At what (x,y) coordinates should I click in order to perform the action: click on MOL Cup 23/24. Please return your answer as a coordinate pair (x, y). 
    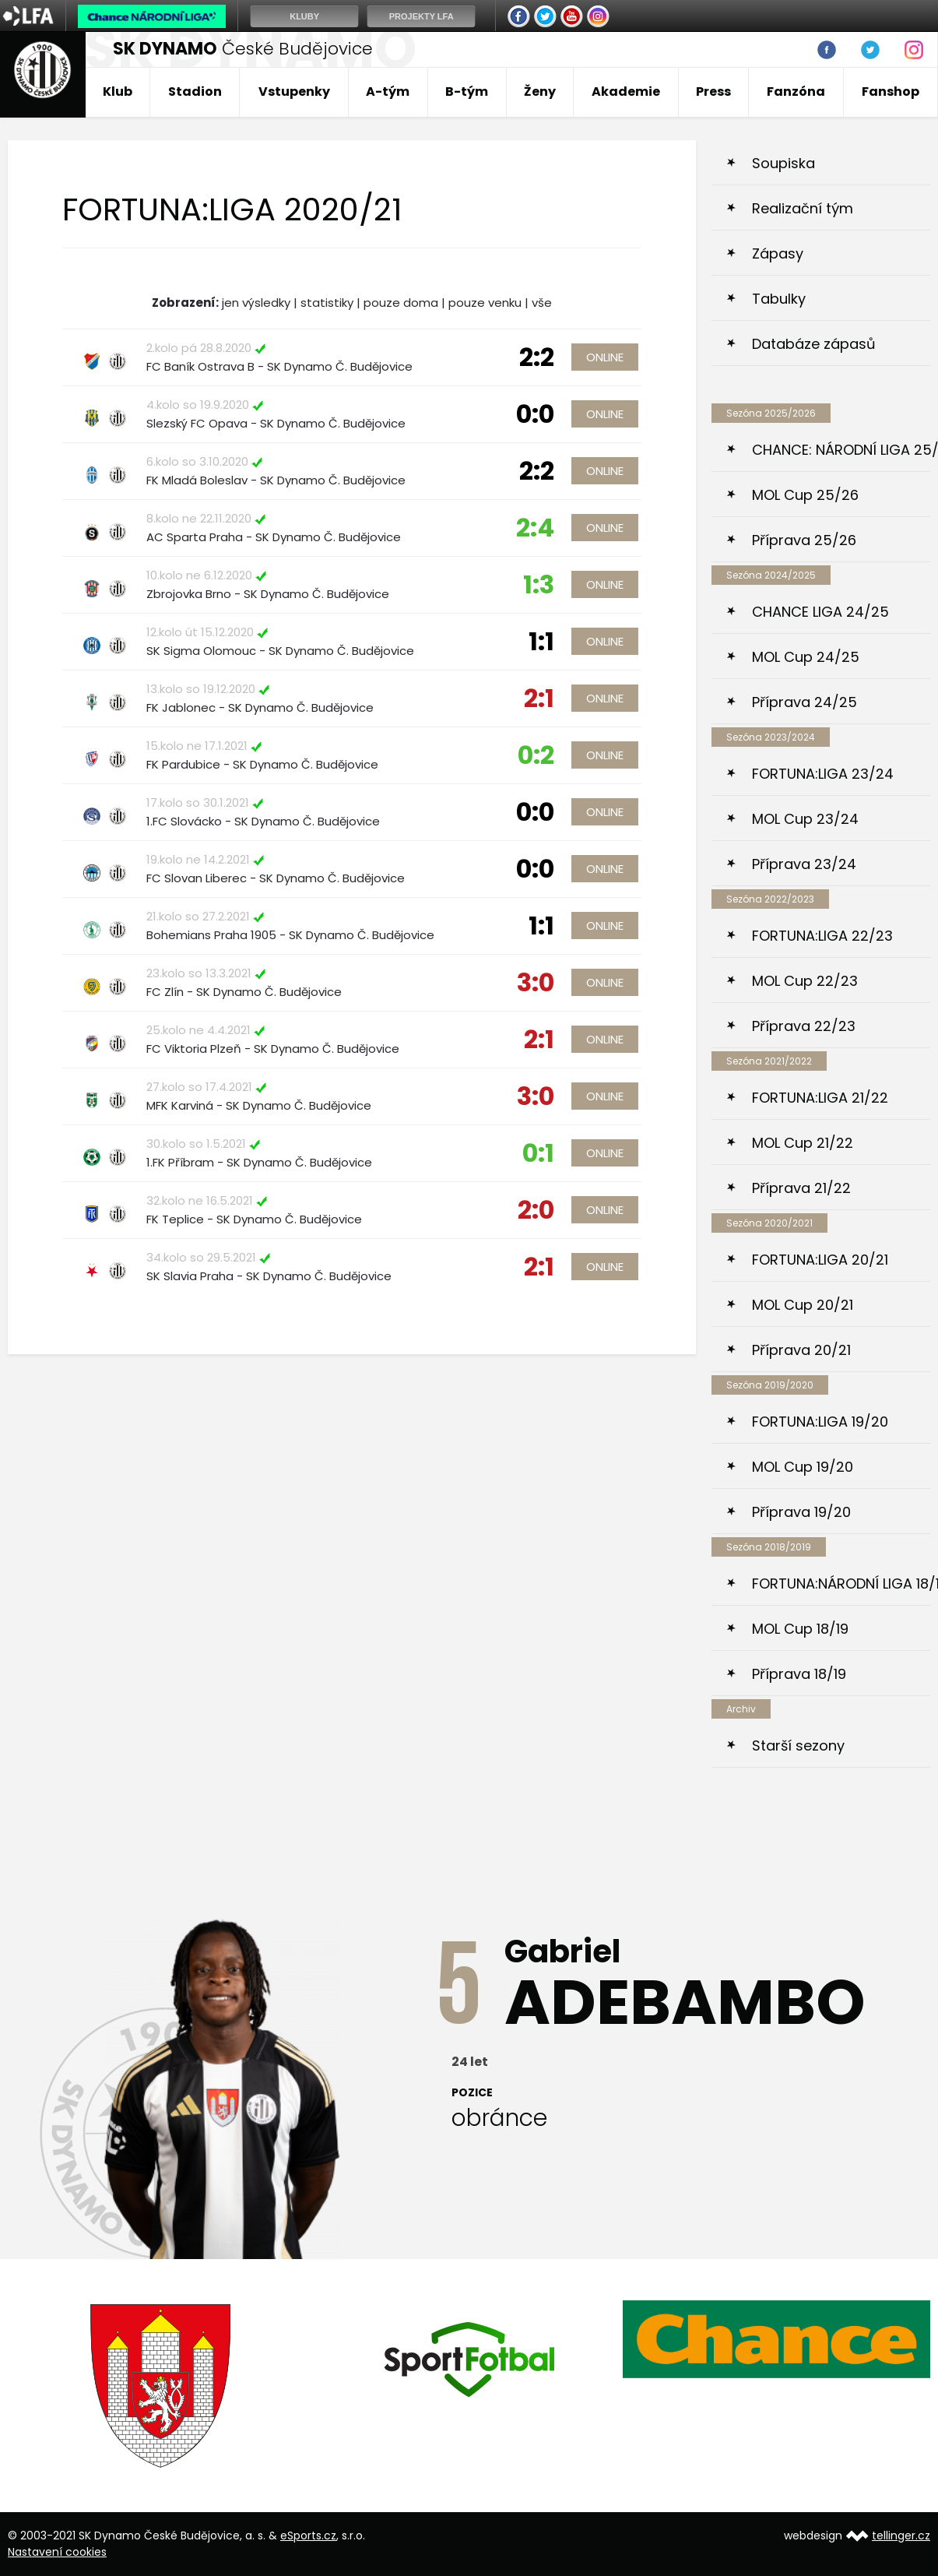
    Looking at the image, I should click on (805, 819).